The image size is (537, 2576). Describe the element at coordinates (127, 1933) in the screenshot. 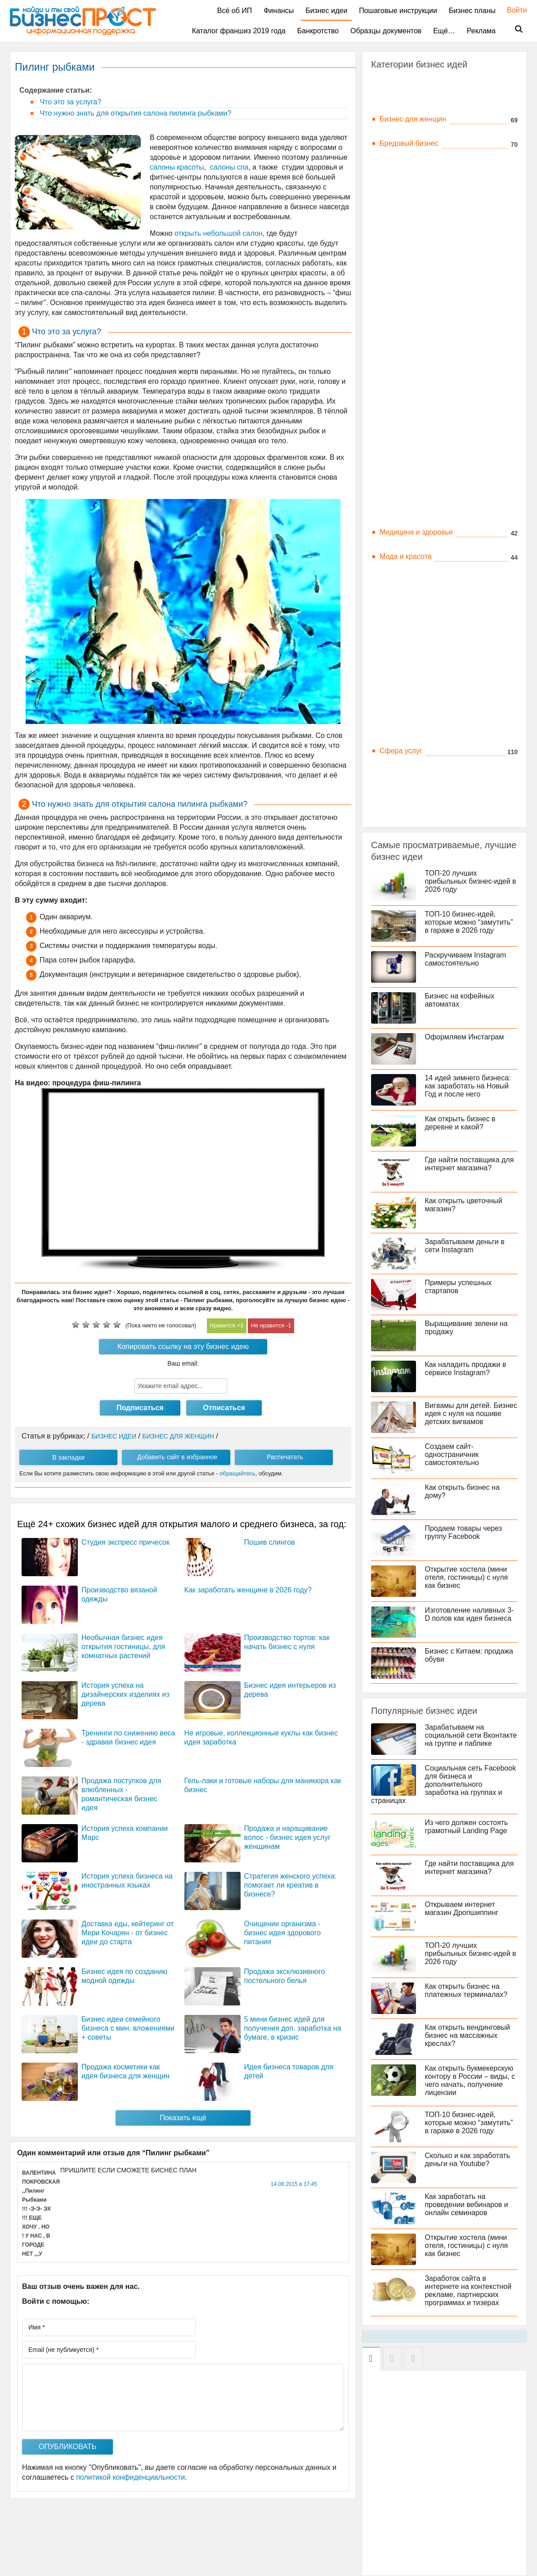

I see `Доставка еды, кейтеринг от Мери Кочарян - от бизнес идеи до старта` at that location.